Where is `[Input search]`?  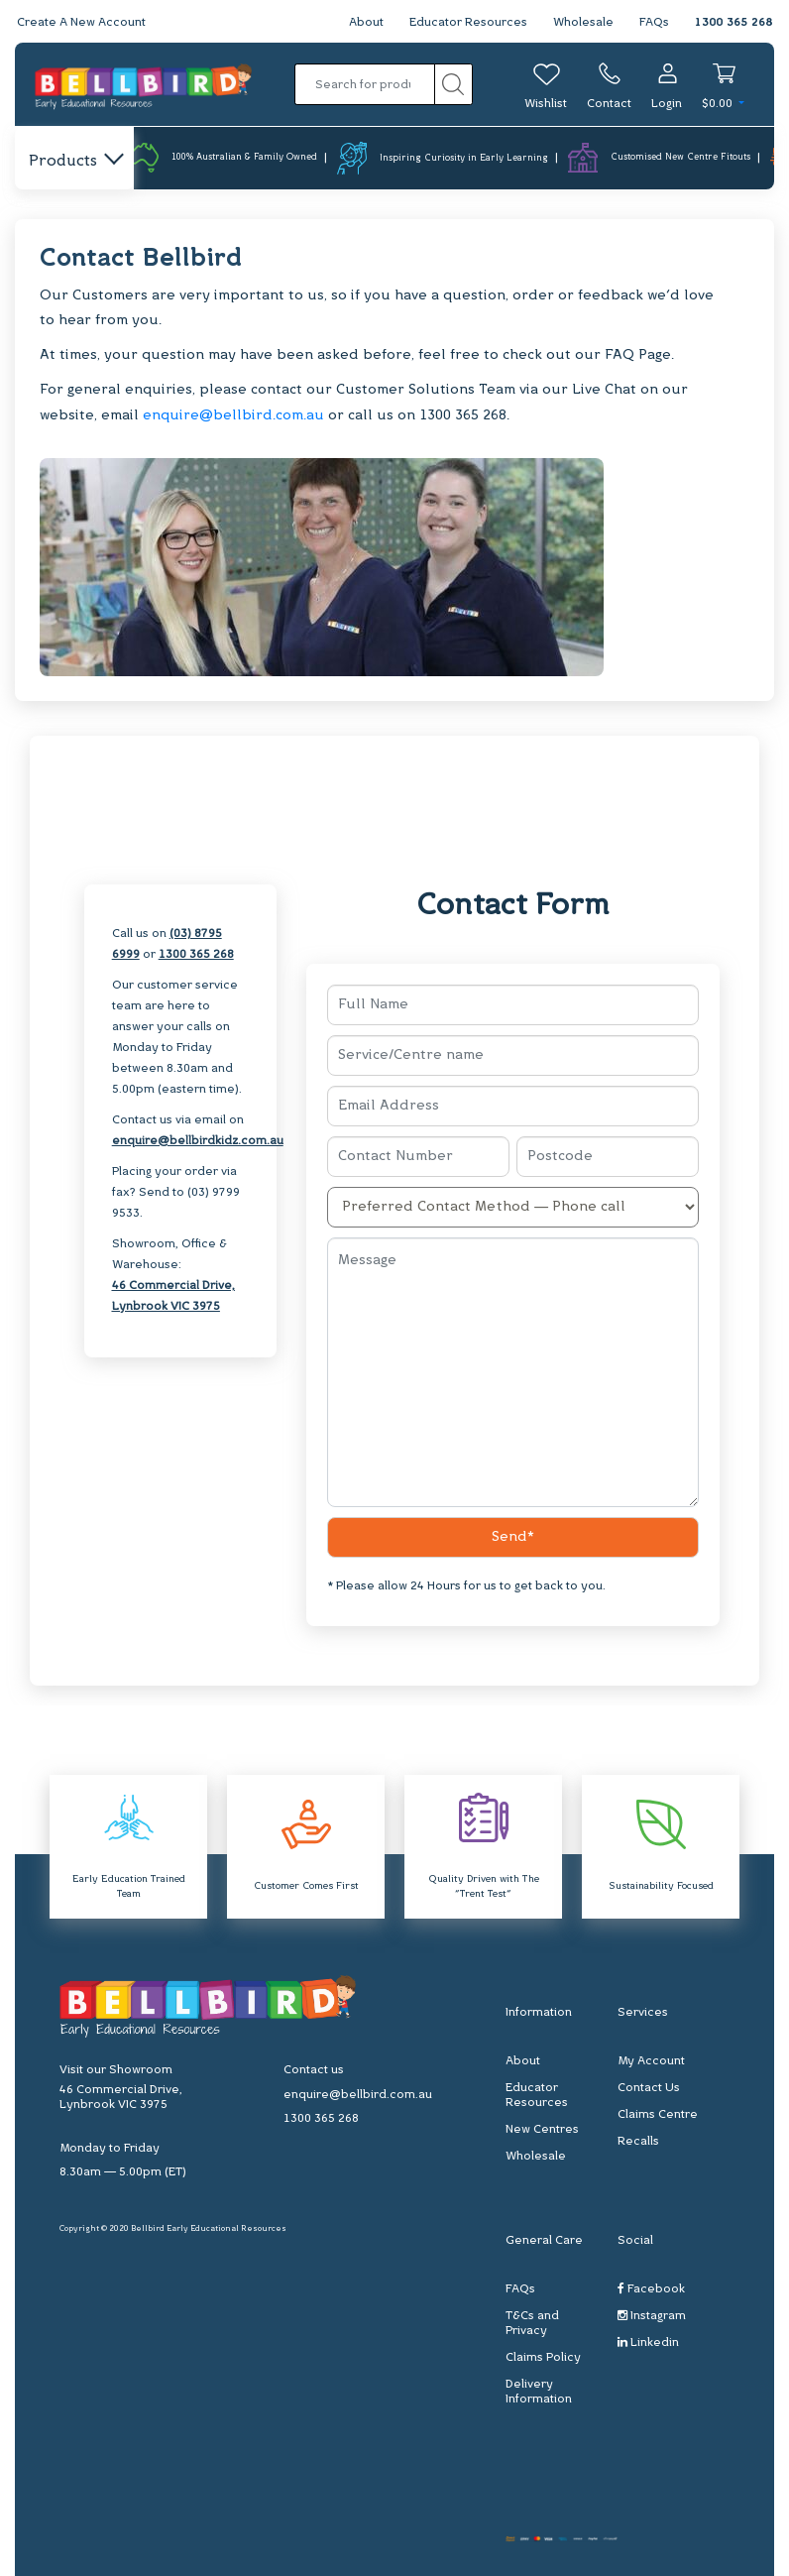 [Input search] is located at coordinates (364, 84).